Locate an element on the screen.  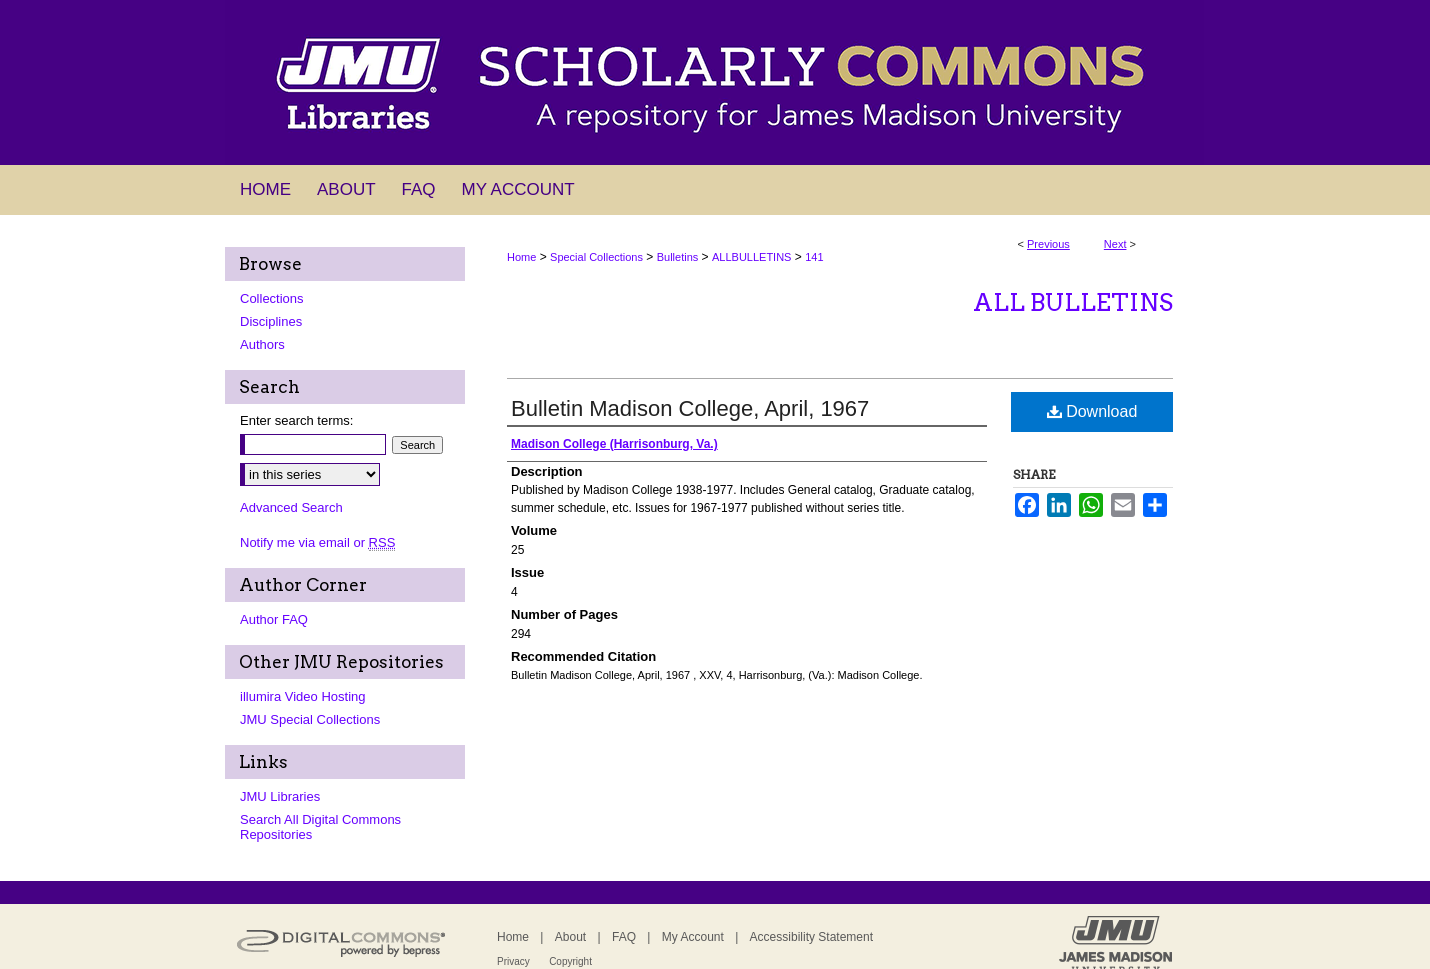
Download is located at coordinates (1092, 411).